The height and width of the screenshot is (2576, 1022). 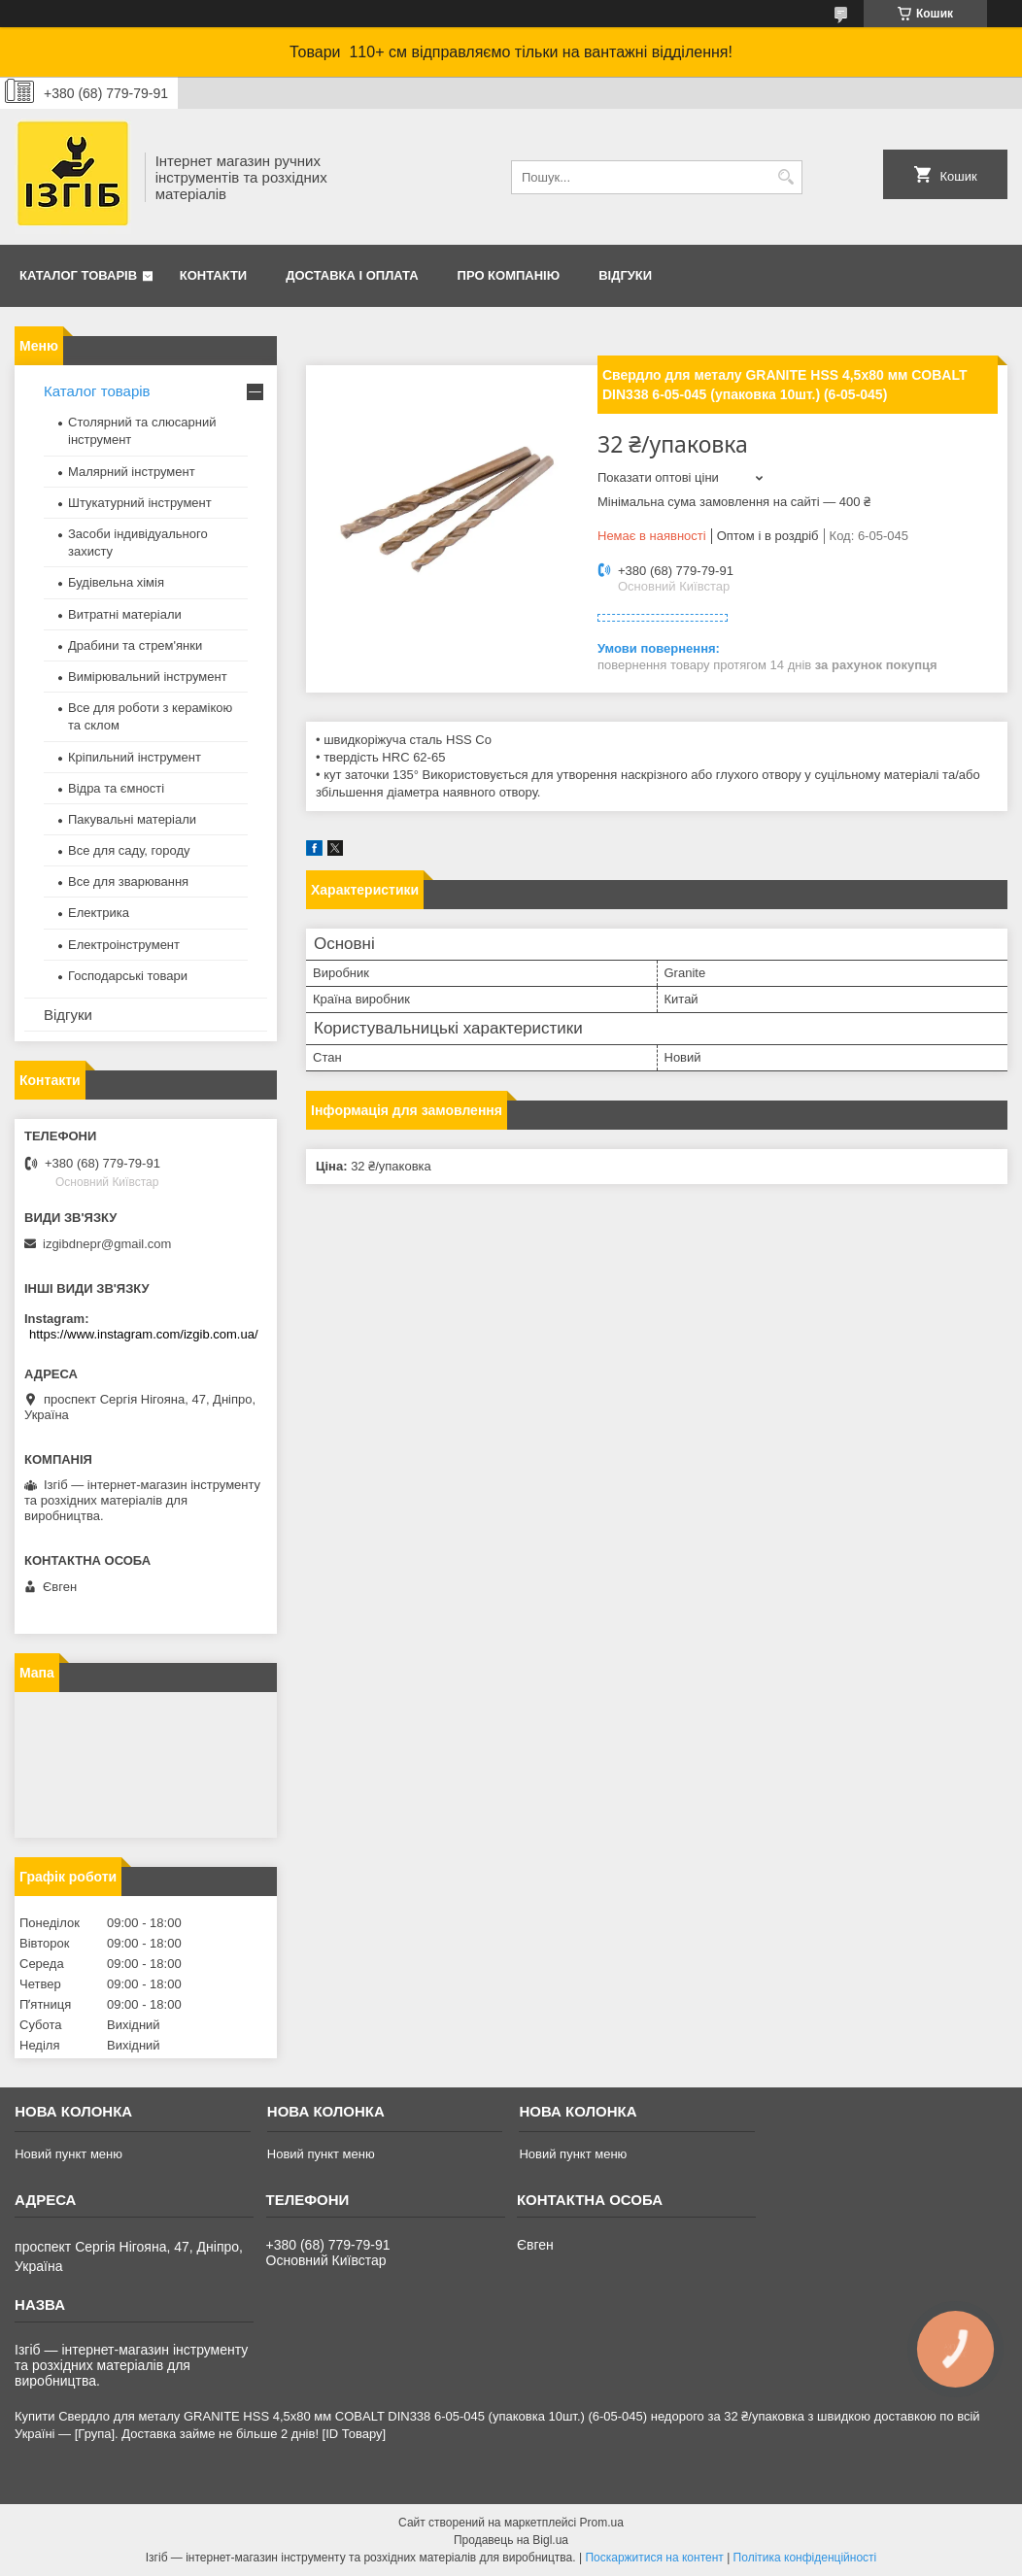 What do you see at coordinates (147, 676) in the screenshot?
I see `Вимірювальний інструмент` at bounding box center [147, 676].